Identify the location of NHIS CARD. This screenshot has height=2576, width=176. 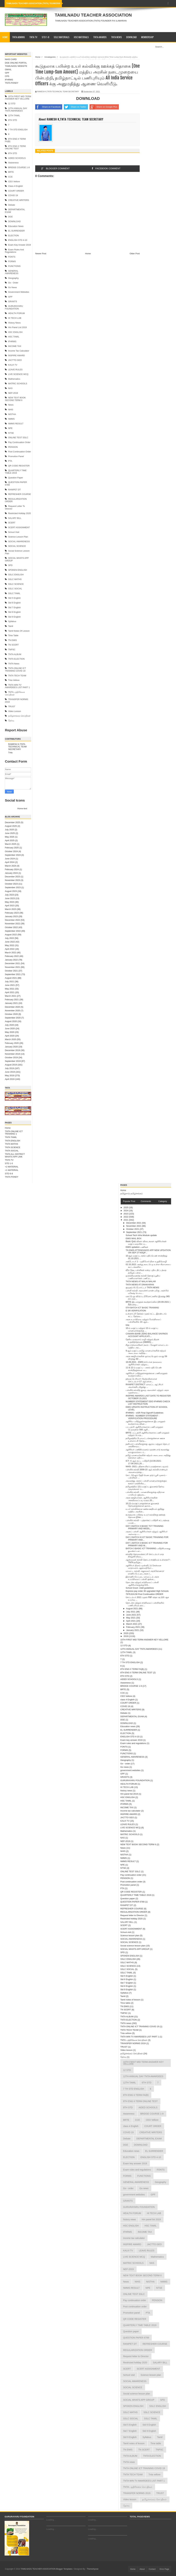
(11, 59).